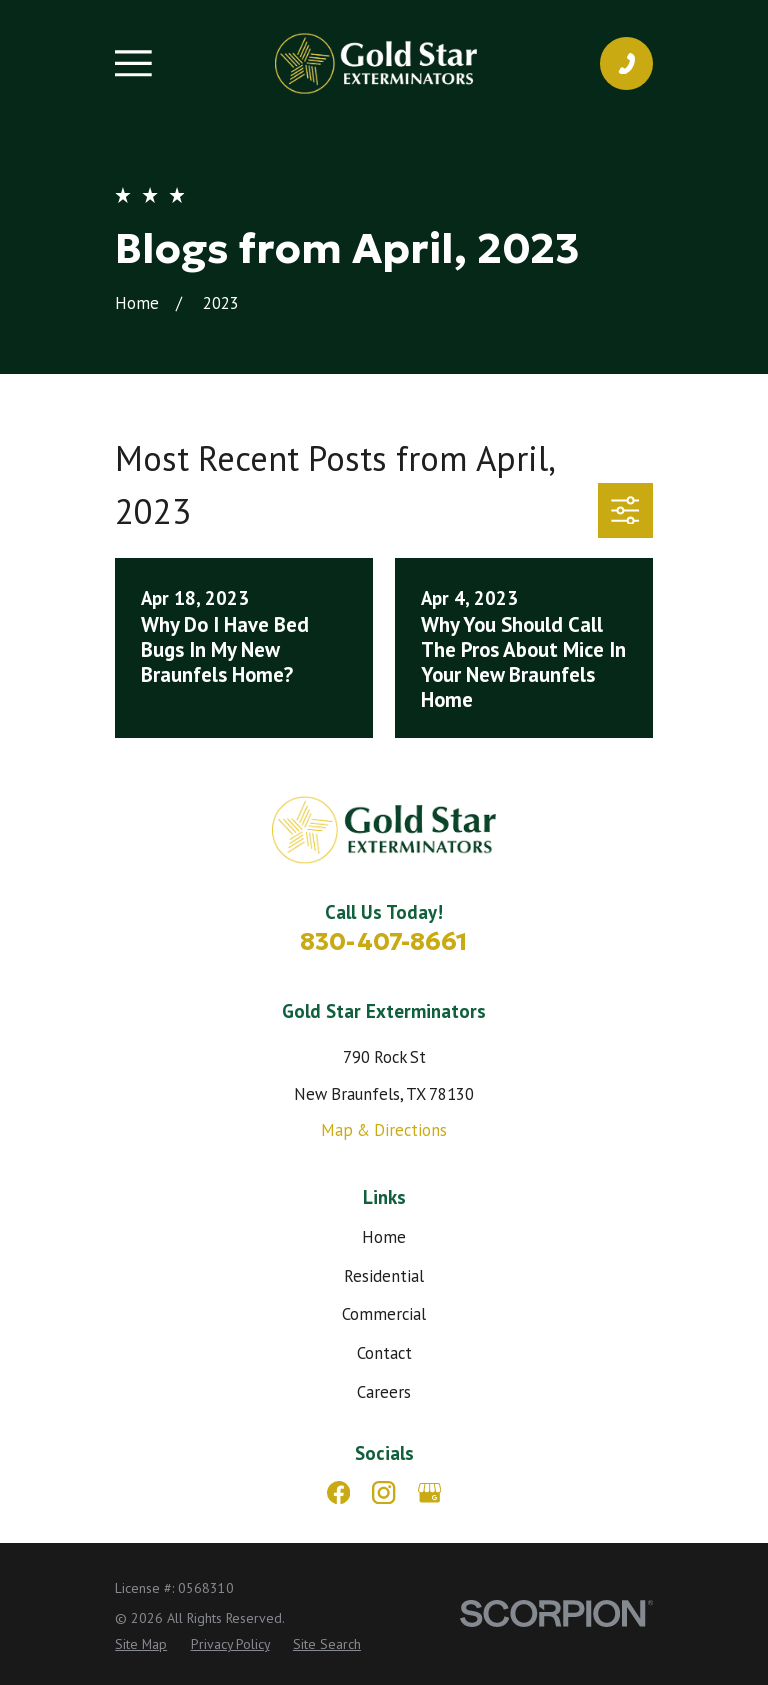  What do you see at coordinates (429, 1492) in the screenshot?
I see `[Google Business Profile]` at bounding box center [429, 1492].